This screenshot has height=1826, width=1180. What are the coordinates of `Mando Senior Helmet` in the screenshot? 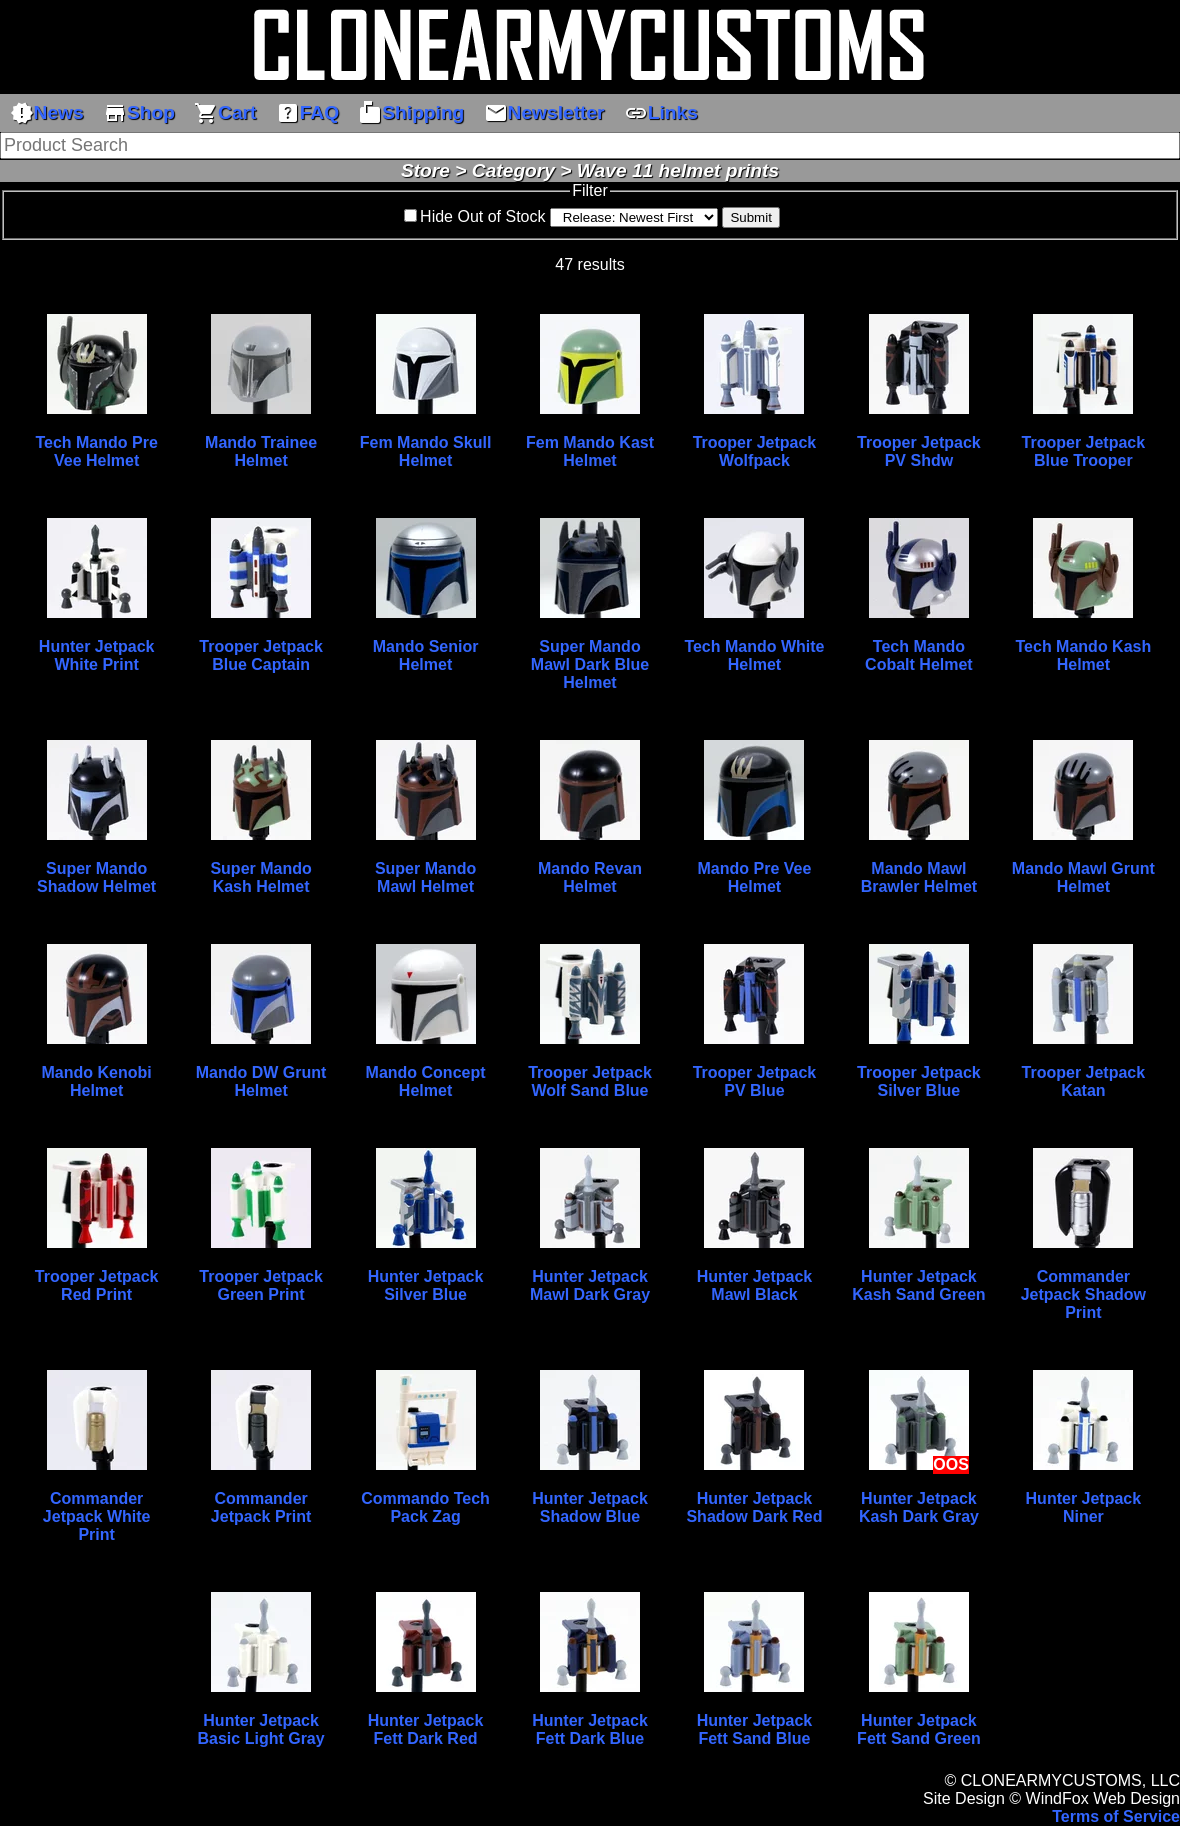 It's located at (426, 655).